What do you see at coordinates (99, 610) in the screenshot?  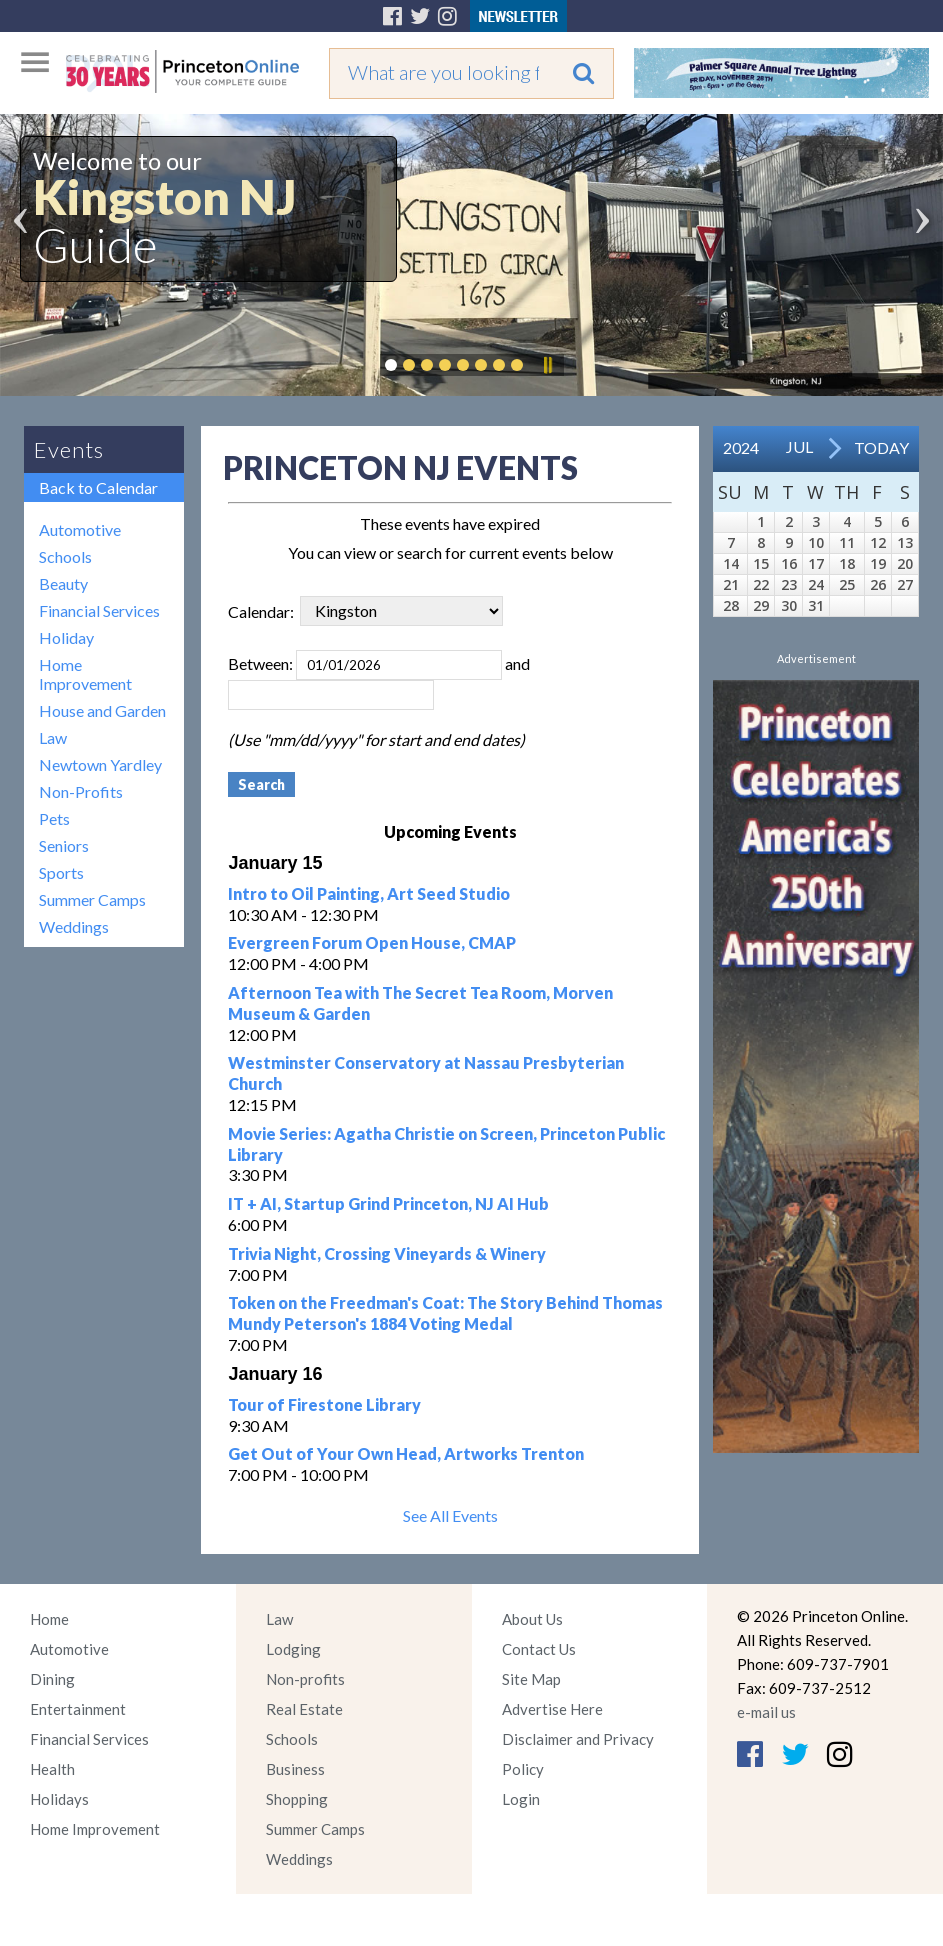 I see `Financial Services` at bounding box center [99, 610].